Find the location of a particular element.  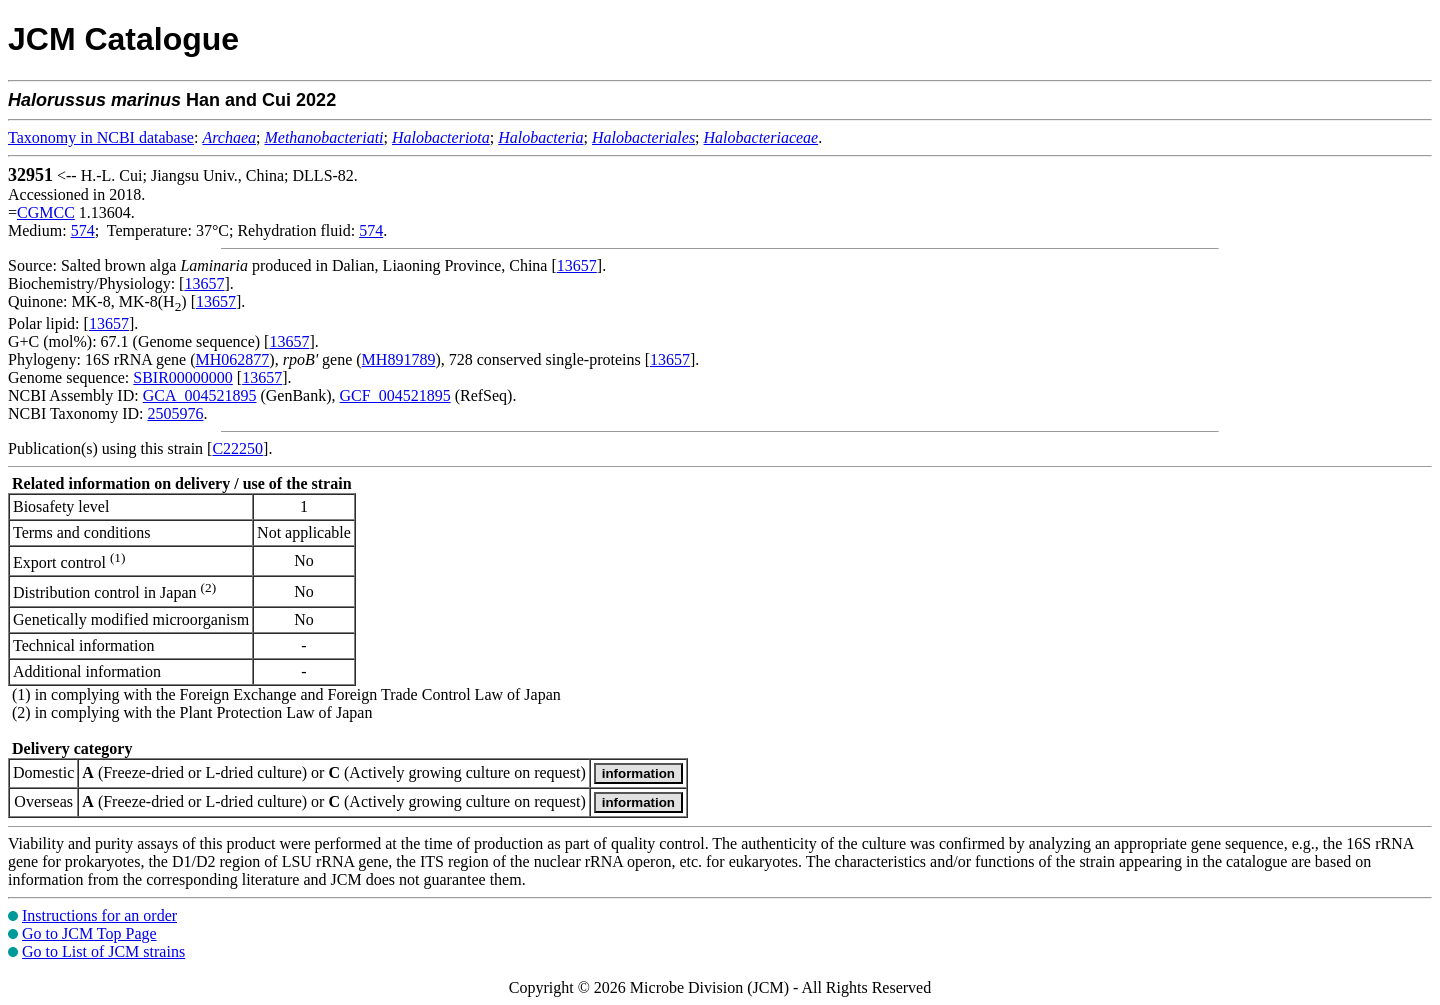

MH062877 is located at coordinates (233, 359).